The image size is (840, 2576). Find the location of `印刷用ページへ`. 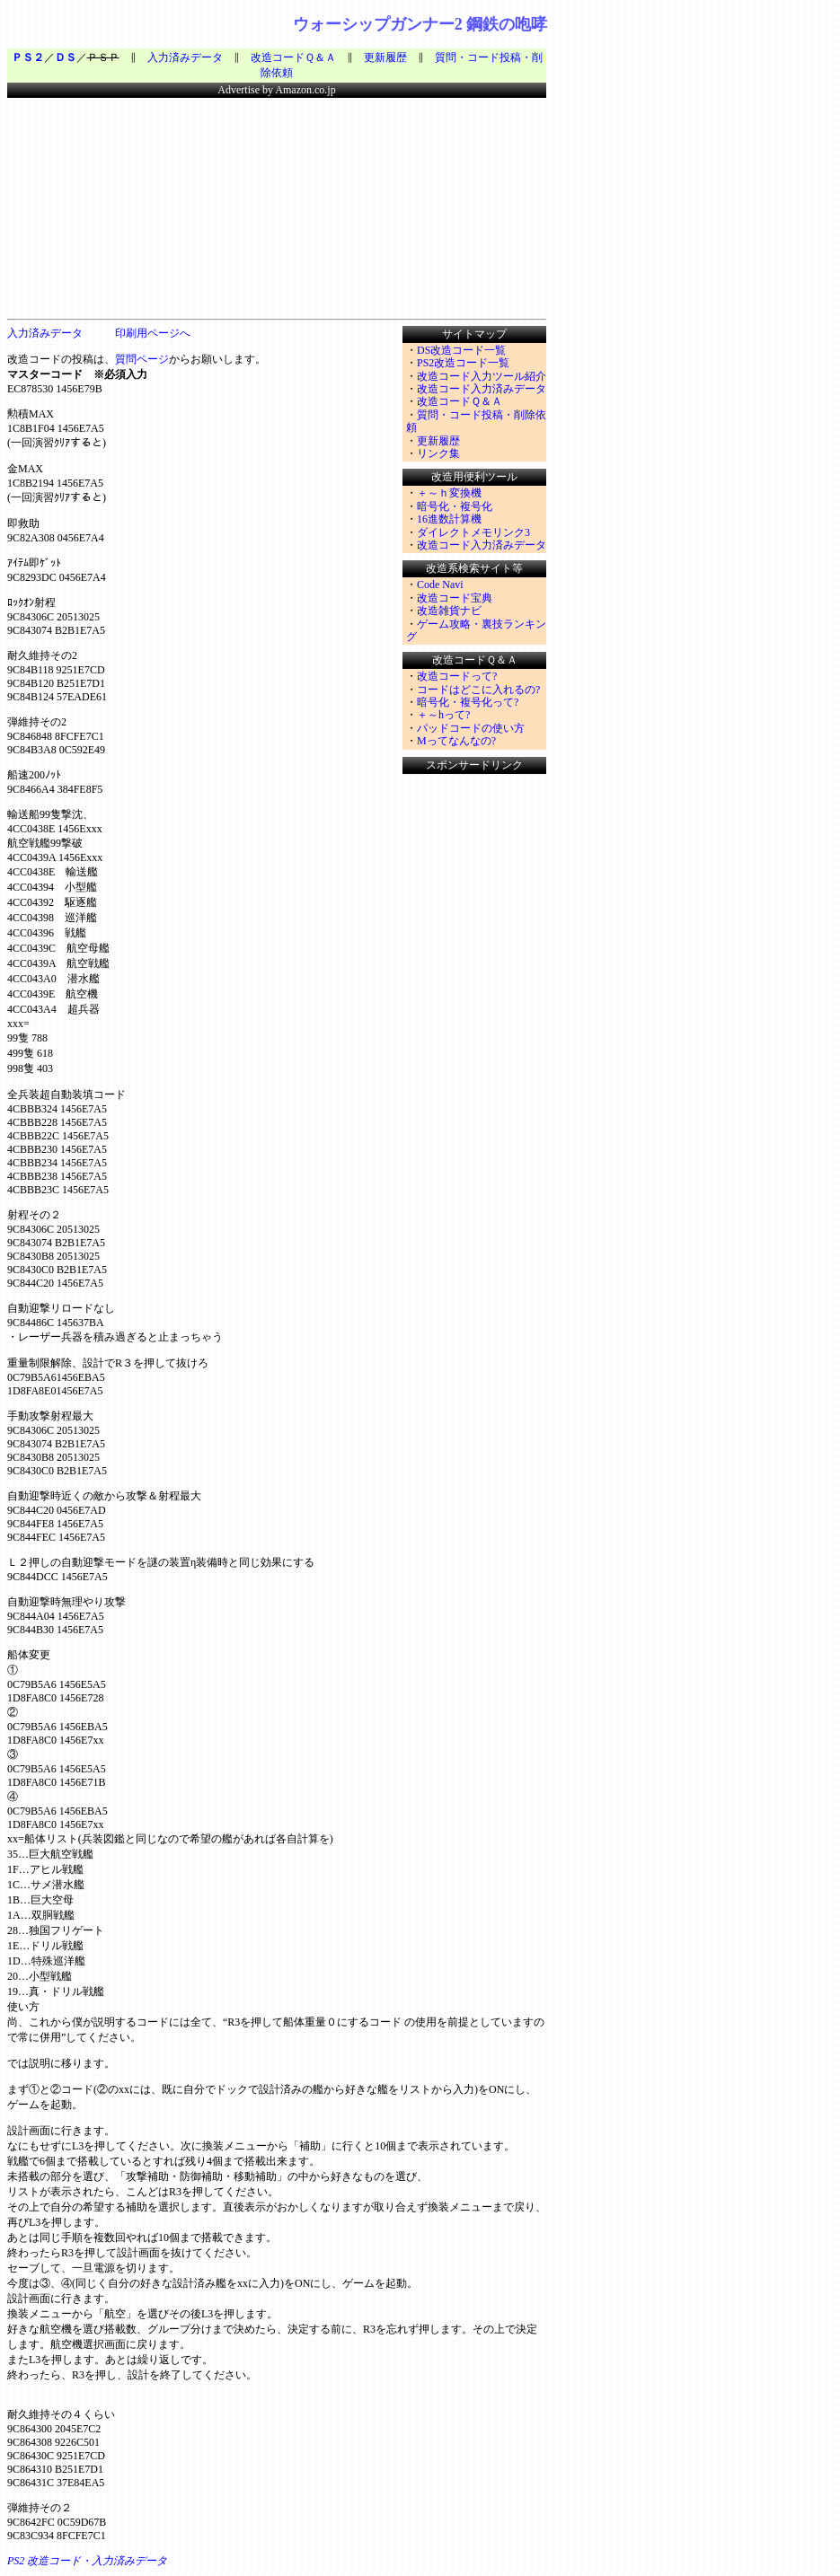

印刷用ページへ is located at coordinates (152, 333).